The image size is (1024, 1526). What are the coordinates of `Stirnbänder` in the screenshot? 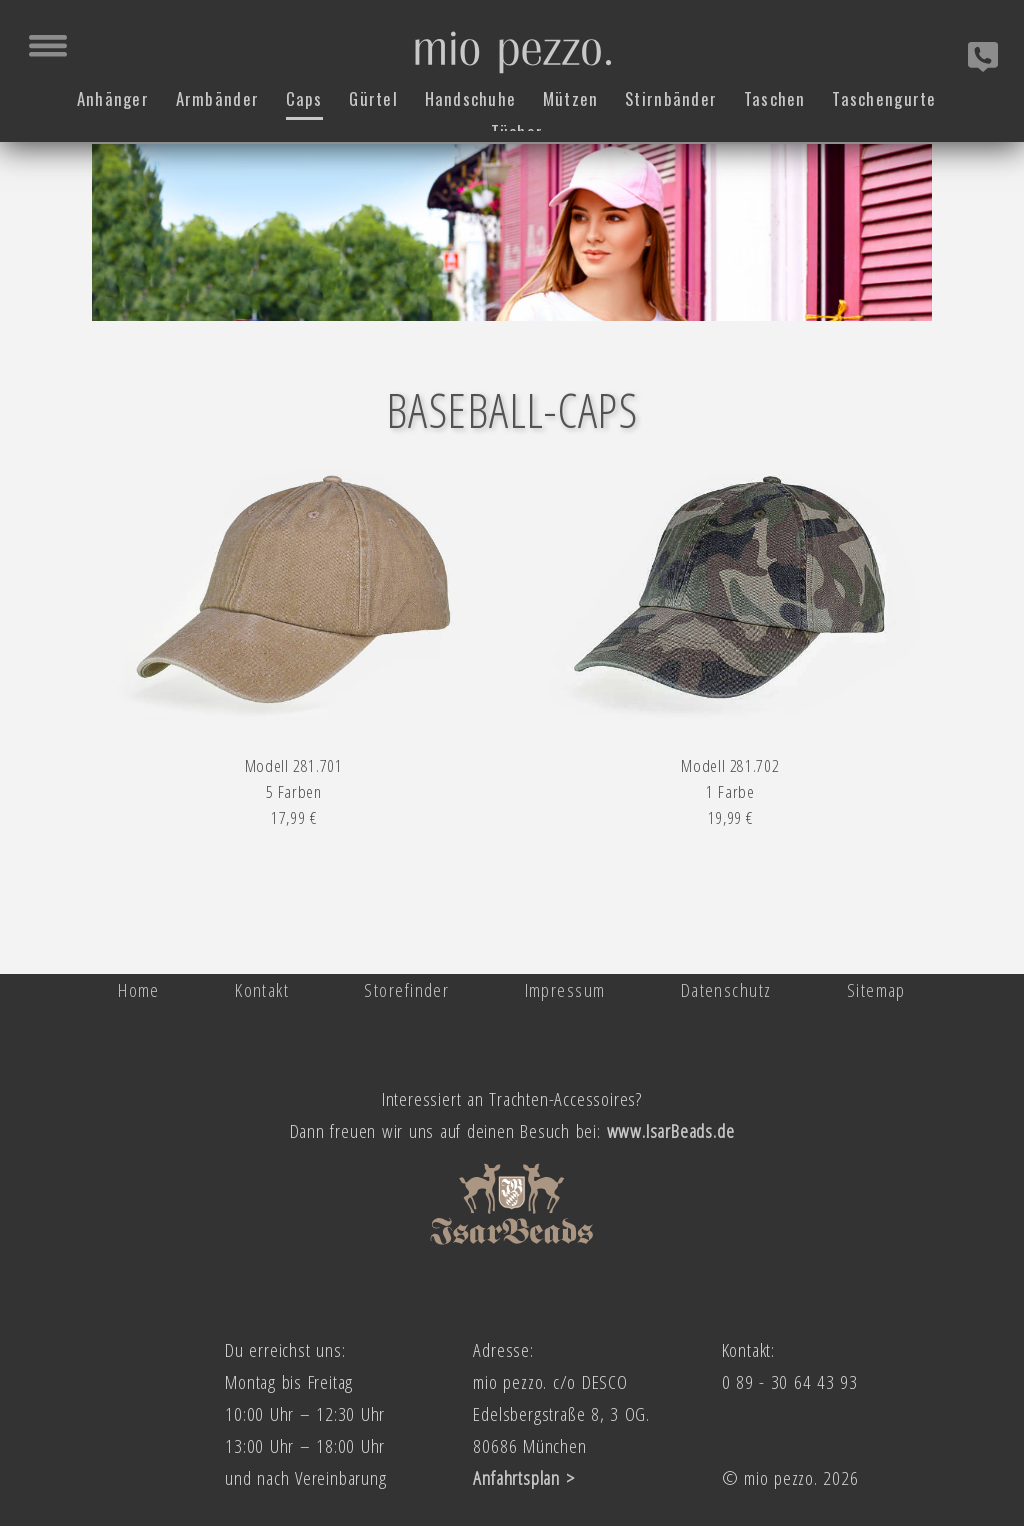 It's located at (672, 96).